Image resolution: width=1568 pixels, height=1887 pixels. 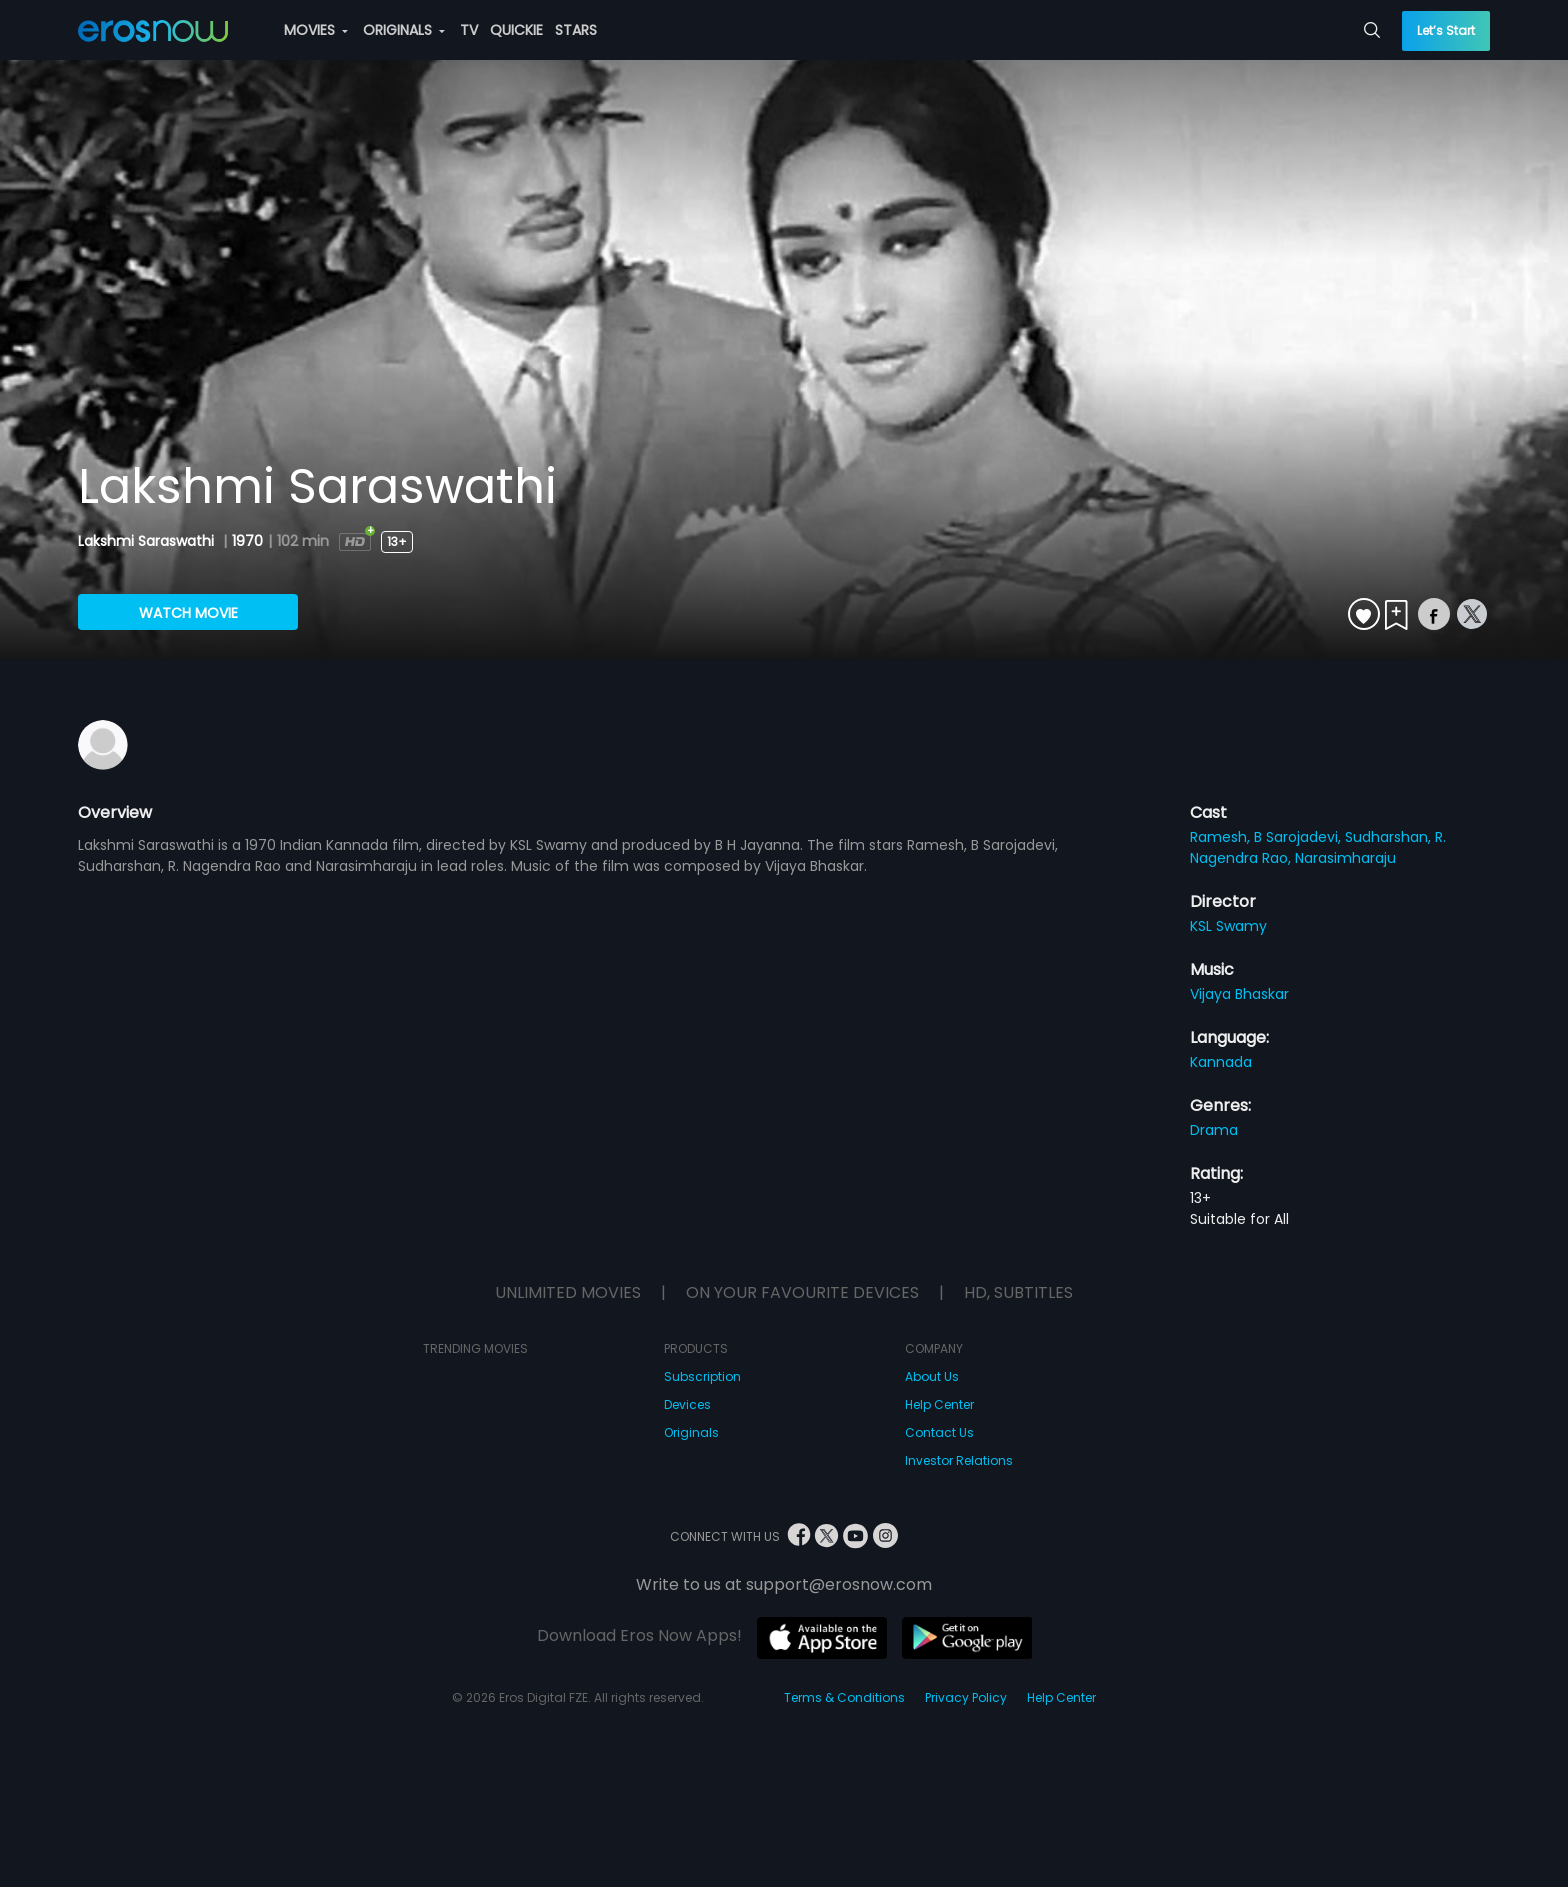 I want to click on Sudharshan,, so click(x=1390, y=837).